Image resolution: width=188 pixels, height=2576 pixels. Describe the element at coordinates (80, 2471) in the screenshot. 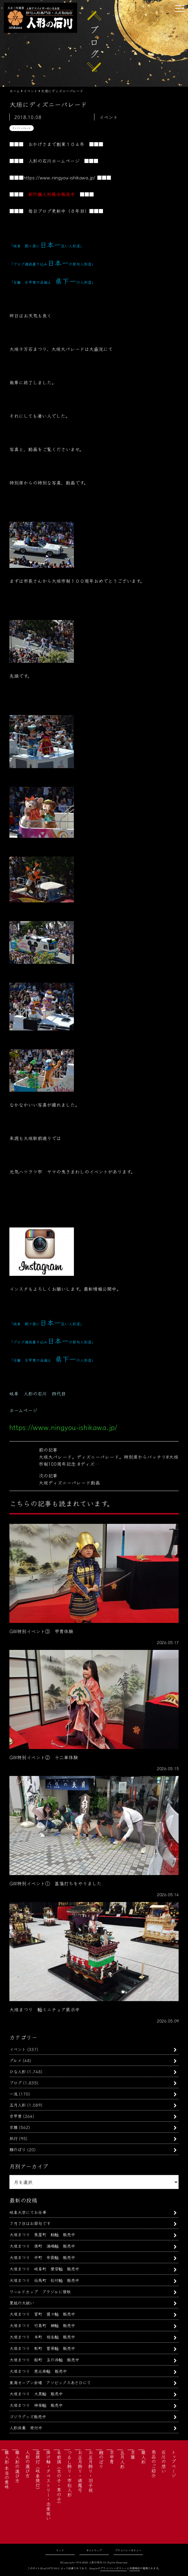

I see `お正月飾り・破魔弓` at that location.